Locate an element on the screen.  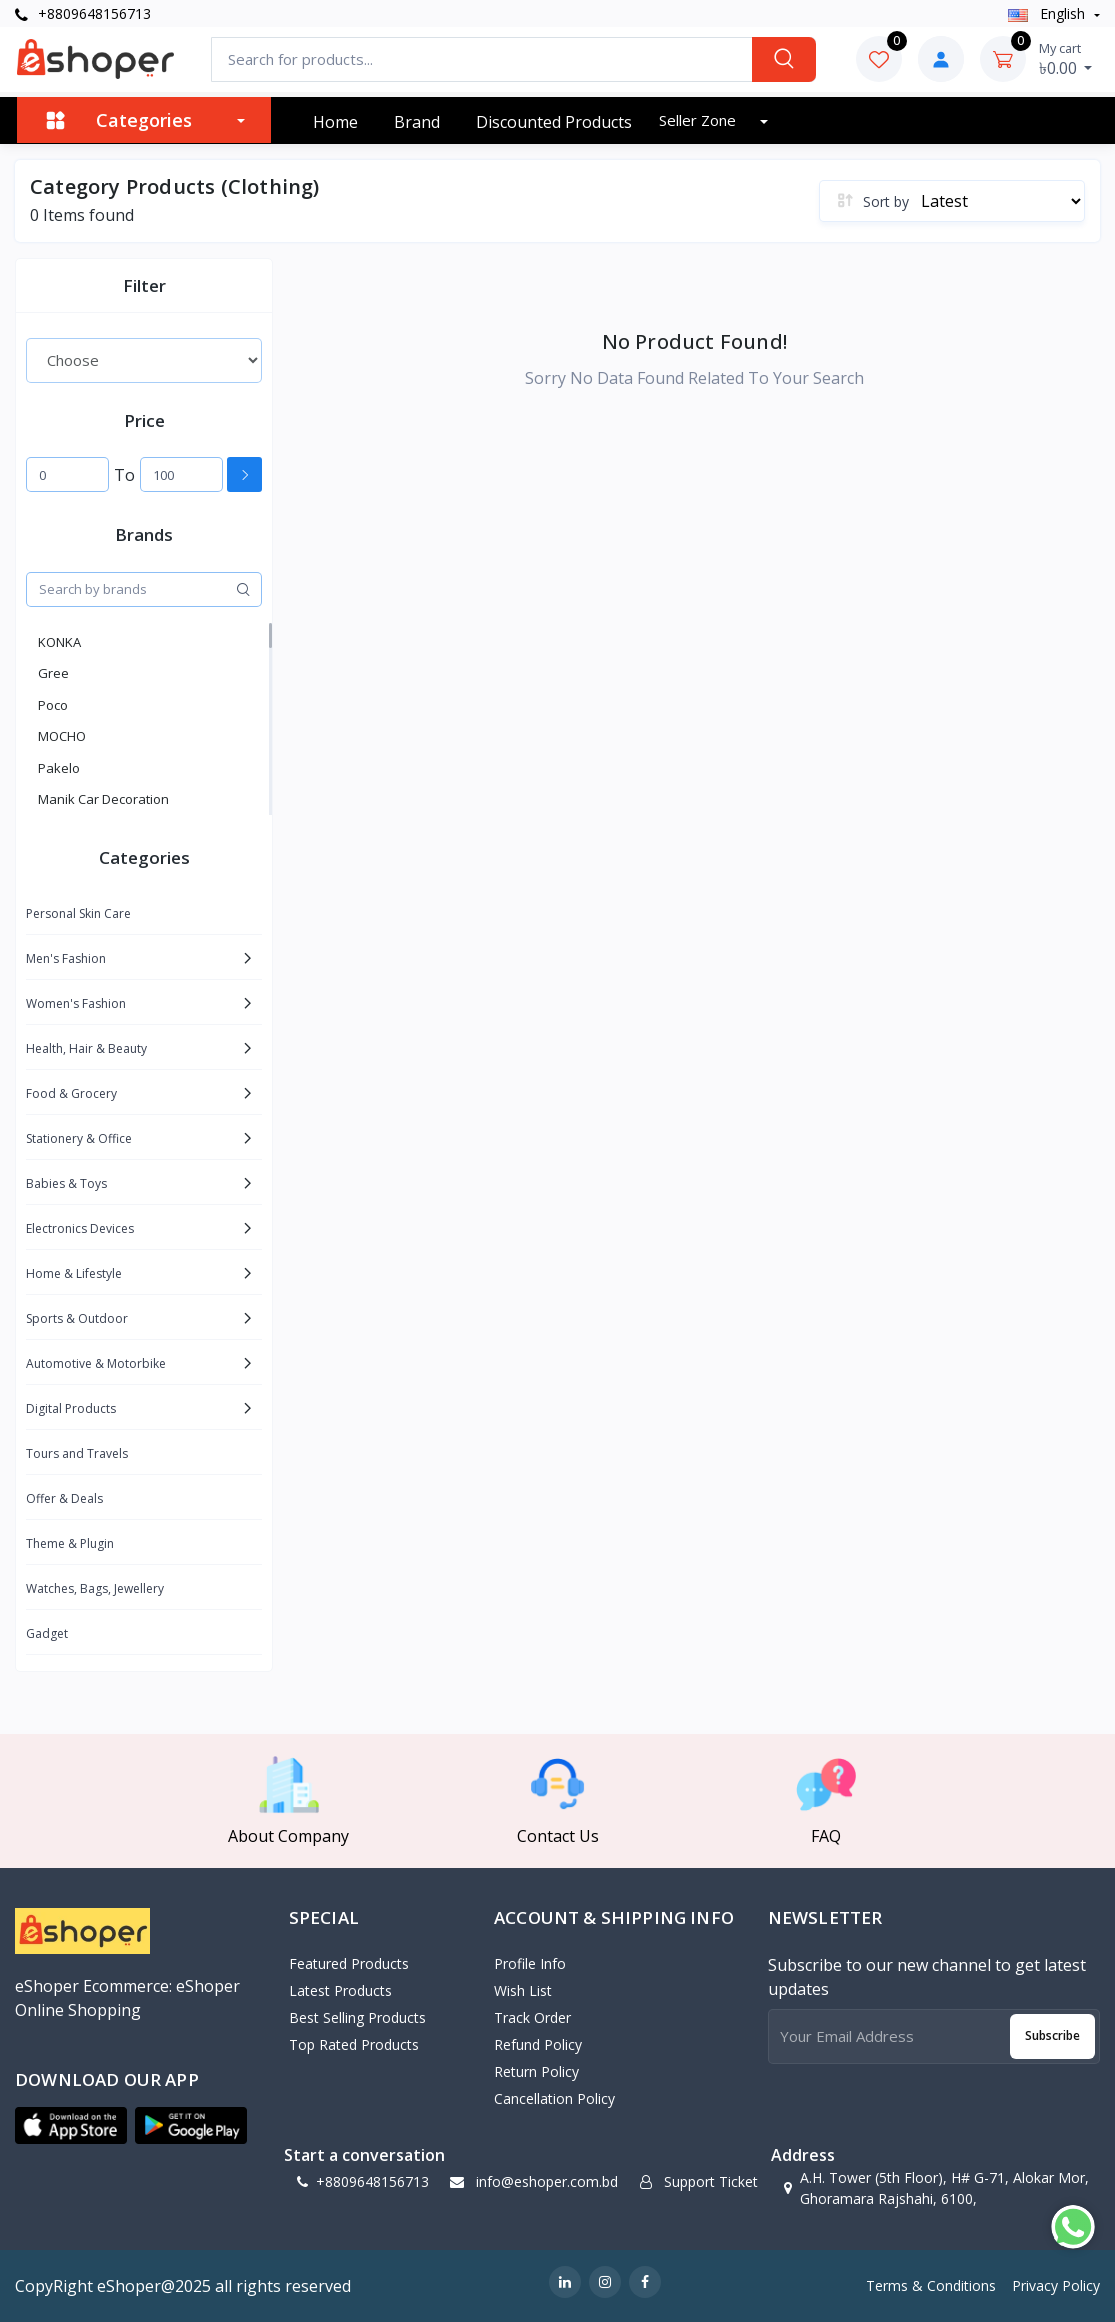
Babies & Toys is located at coordinates (66, 1183).